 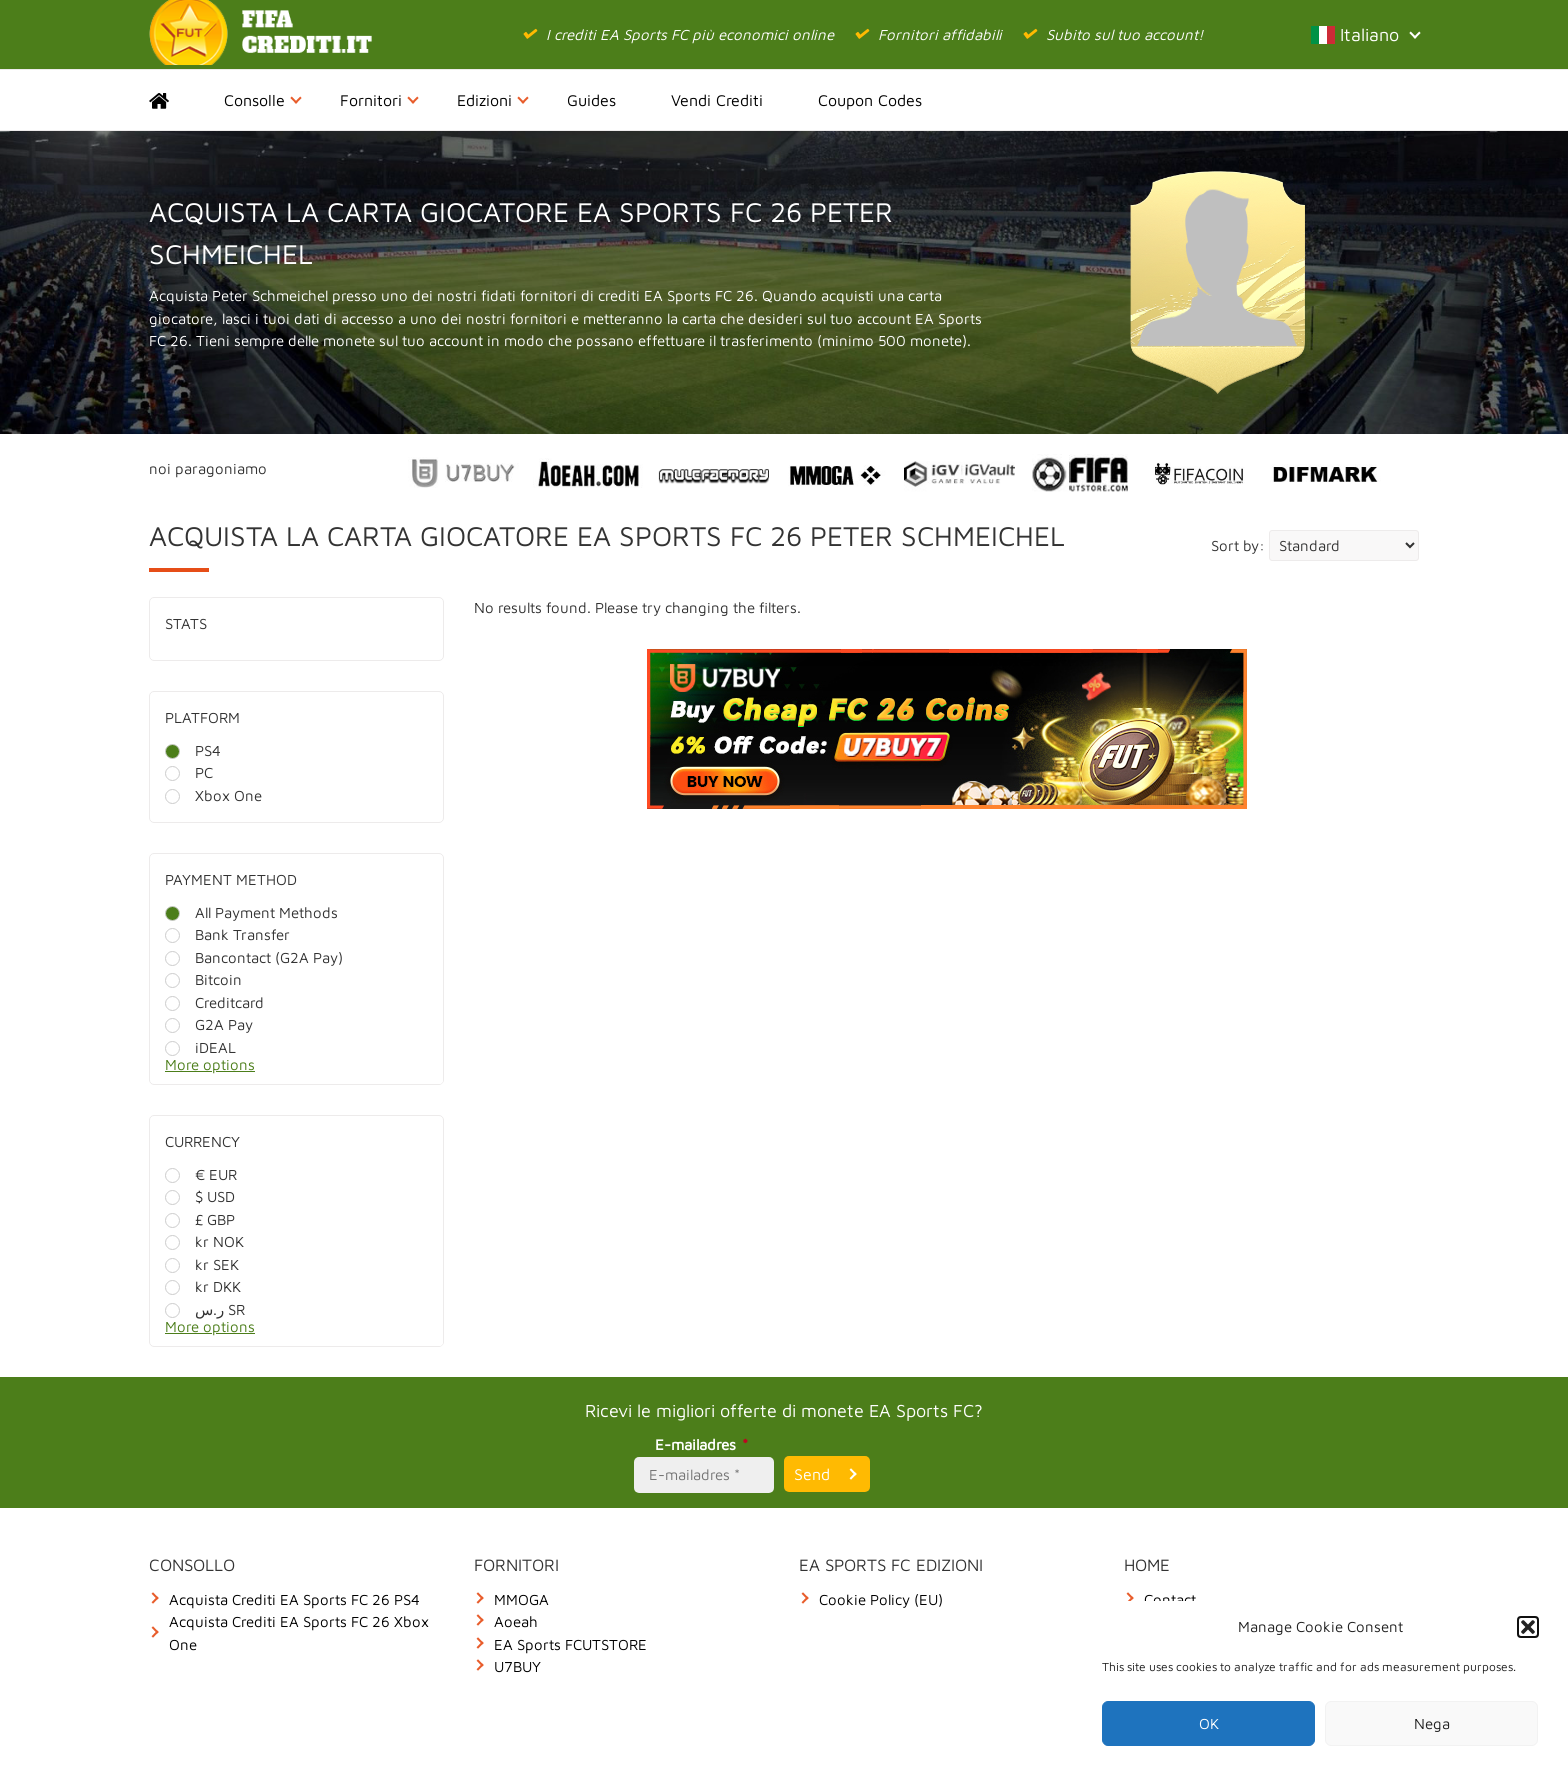 I want to click on Acquista Crediti EA Sports FC 26 PS4, so click(x=294, y=1599).